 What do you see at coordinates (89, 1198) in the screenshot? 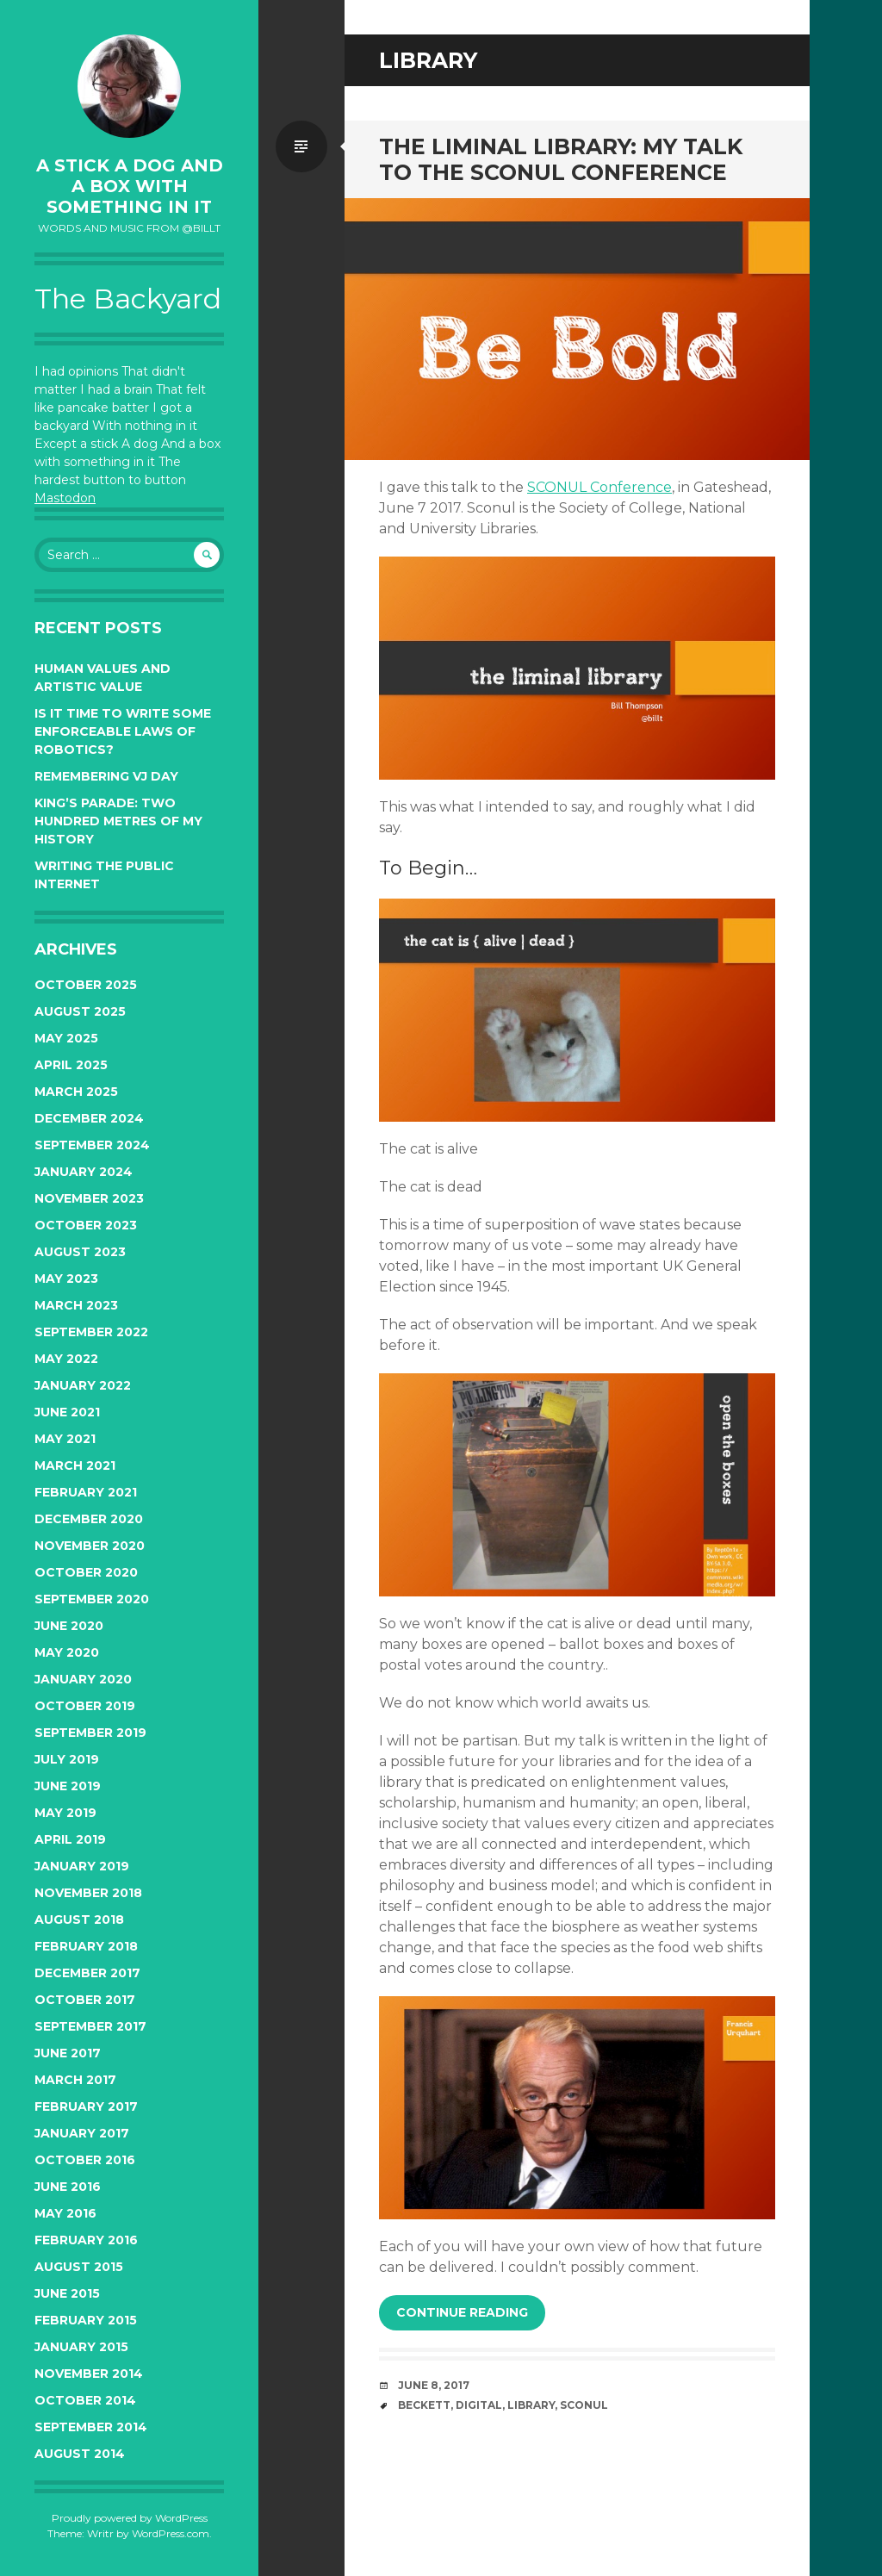
I see `November 2023` at bounding box center [89, 1198].